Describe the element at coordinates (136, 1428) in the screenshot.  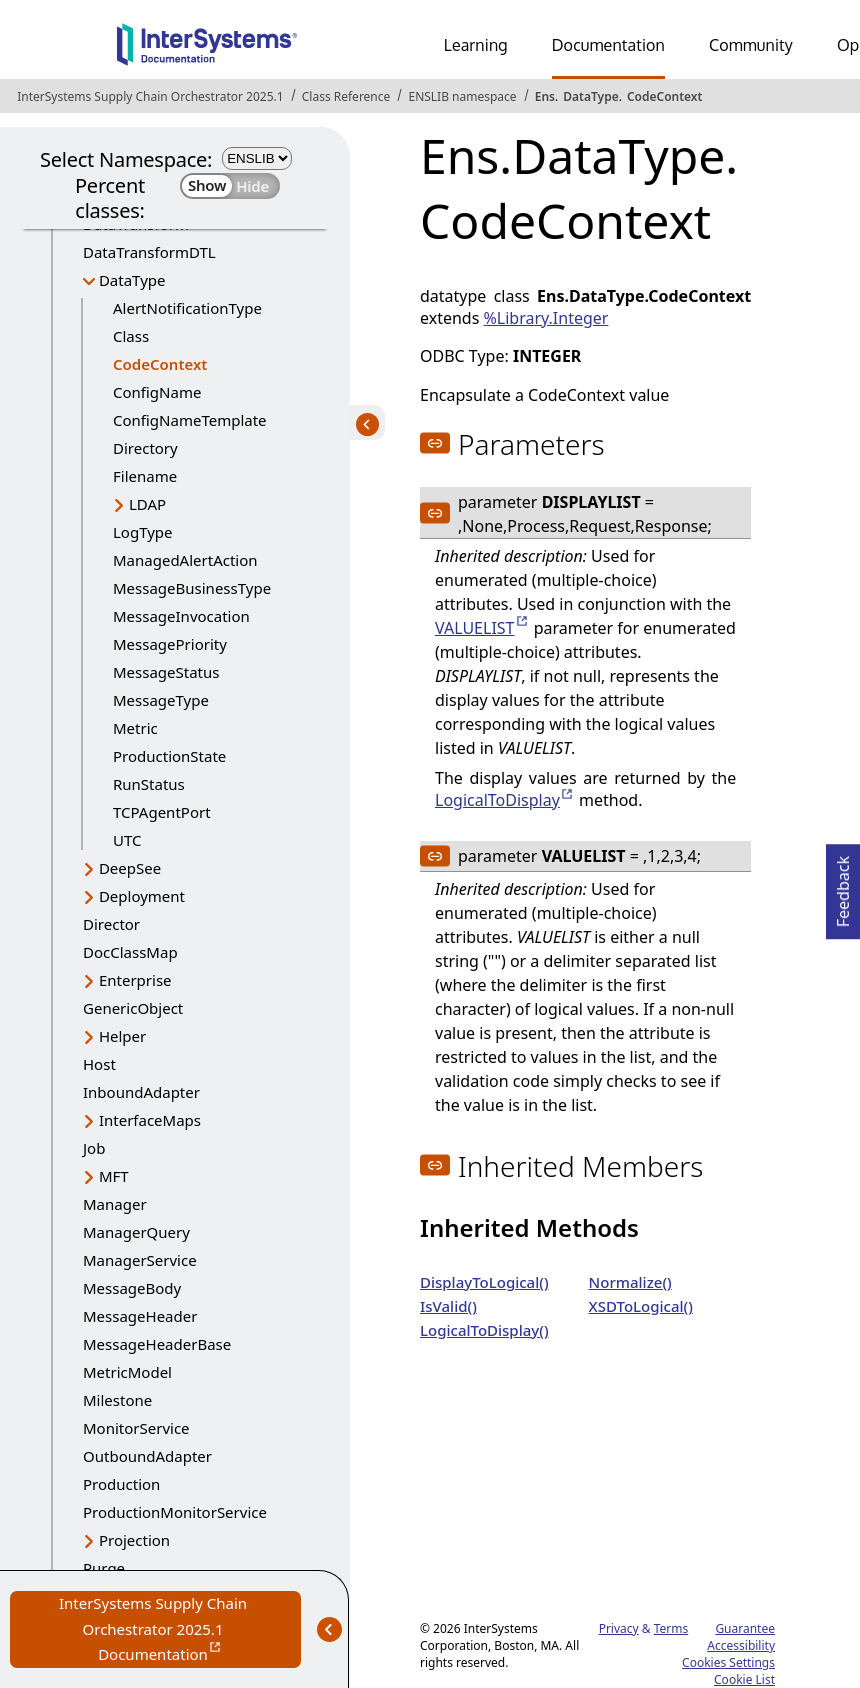
I see `MonitorService` at that location.